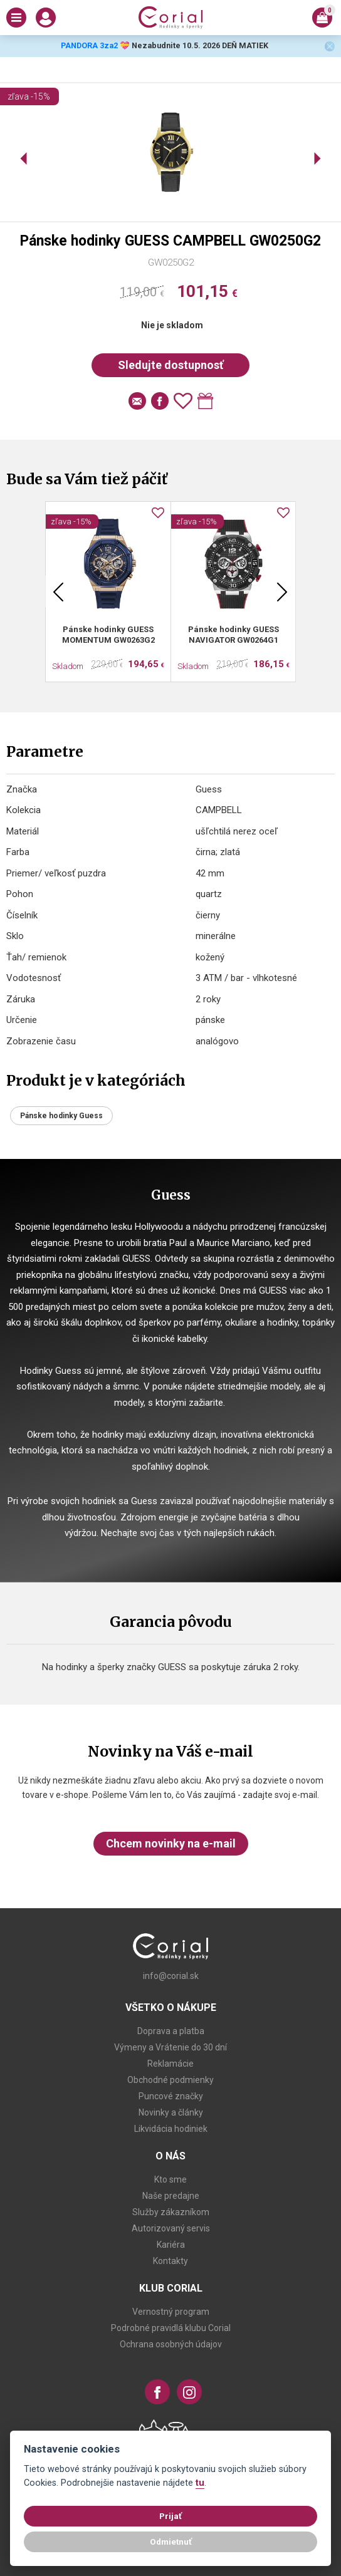  What do you see at coordinates (171, 2542) in the screenshot?
I see `Odmietnuť` at bounding box center [171, 2542].